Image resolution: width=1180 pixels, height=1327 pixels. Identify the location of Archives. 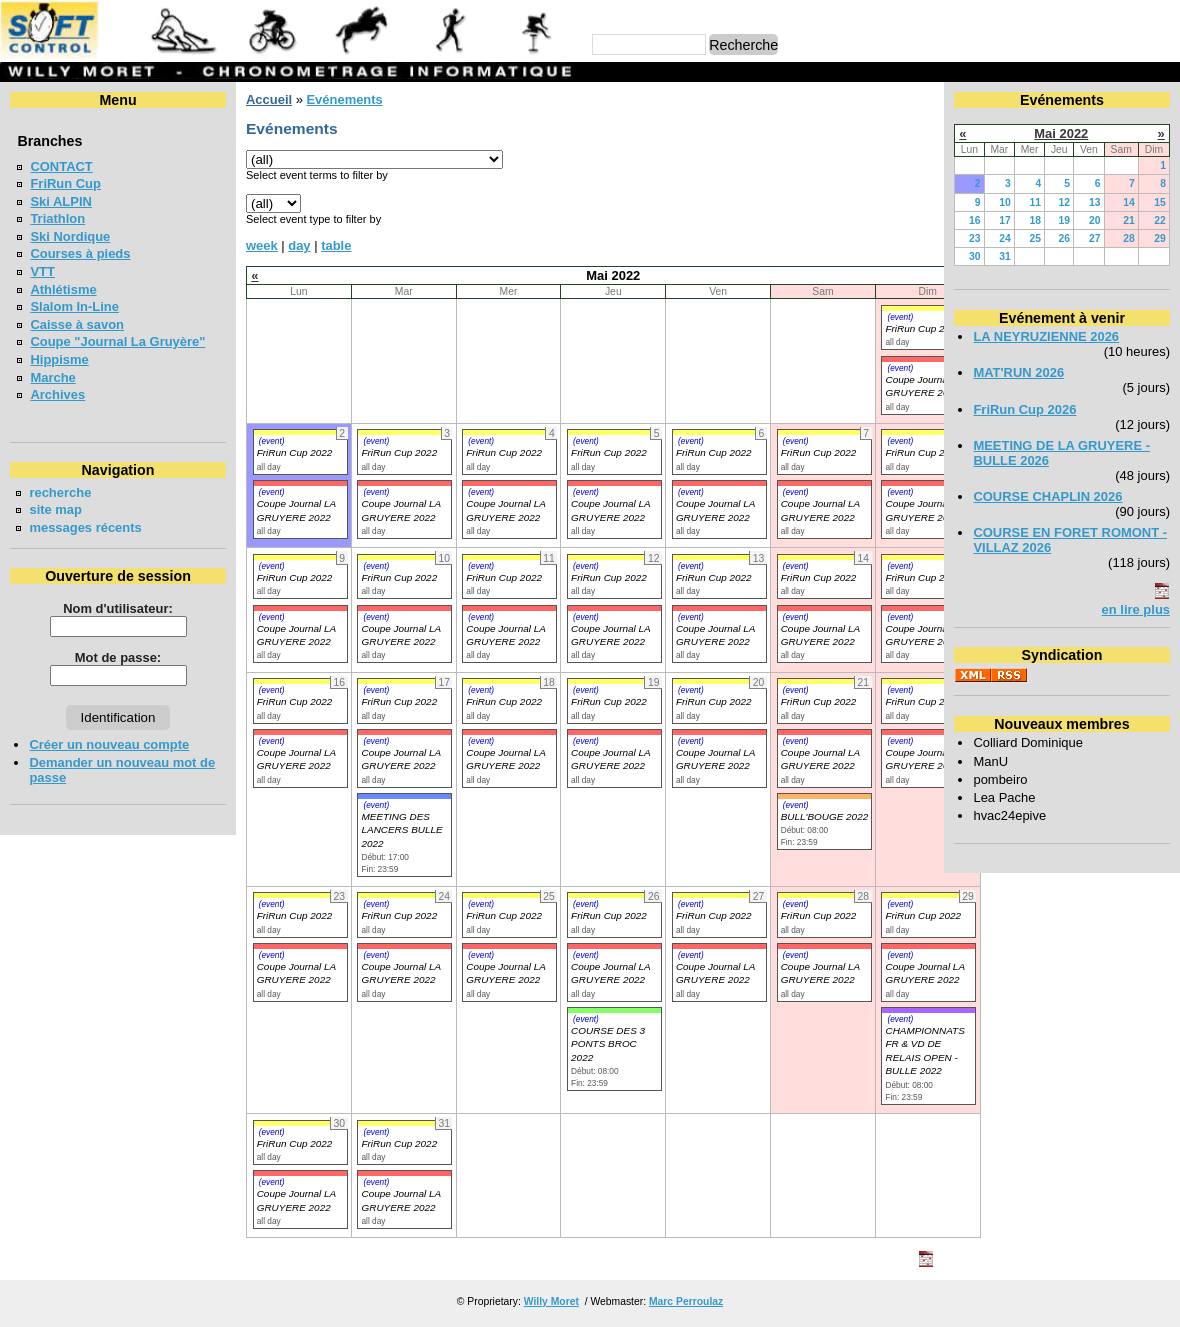
(57, 394).